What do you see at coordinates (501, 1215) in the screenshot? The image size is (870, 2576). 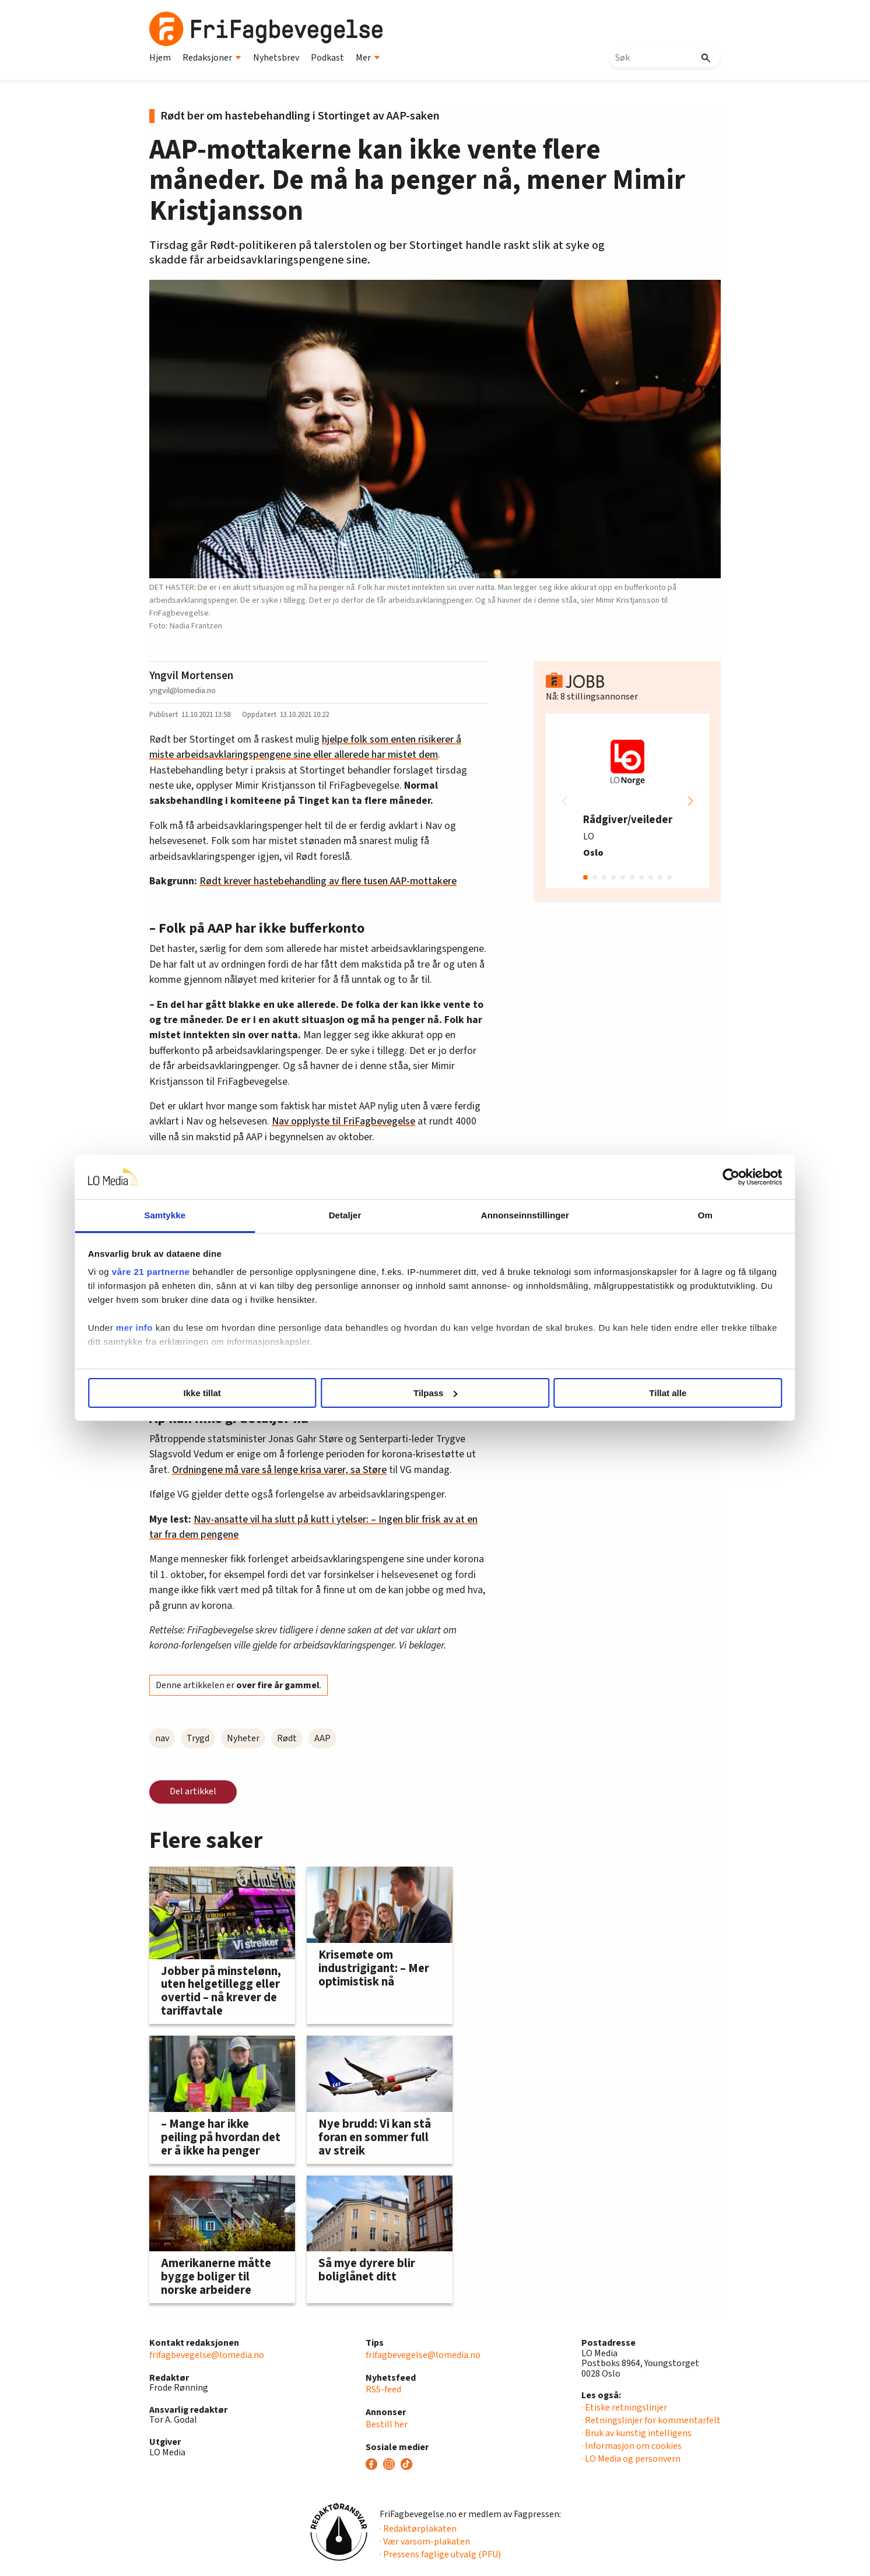 I see `Annonseinnstillinger [tab]` at bounding box center [501, 1215].